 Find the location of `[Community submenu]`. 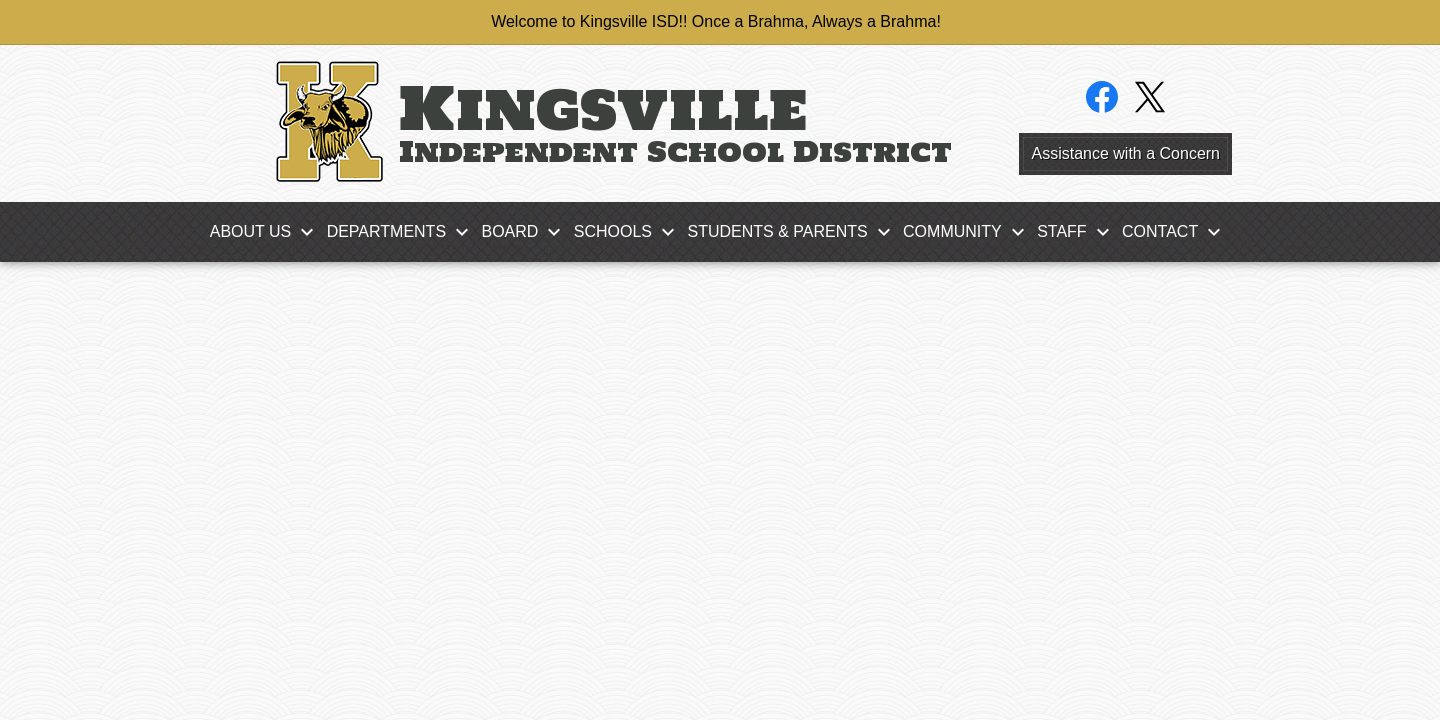

[Community submenu] is located at coordinates (968, 232).